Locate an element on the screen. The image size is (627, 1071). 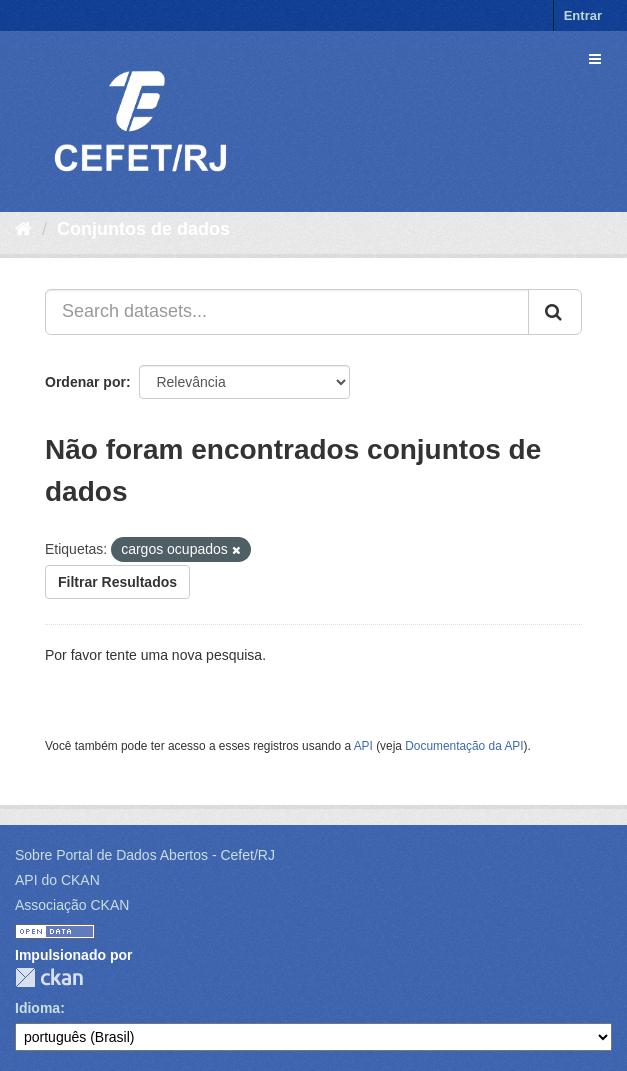
Idioma is located at coordinates (37, 1008).